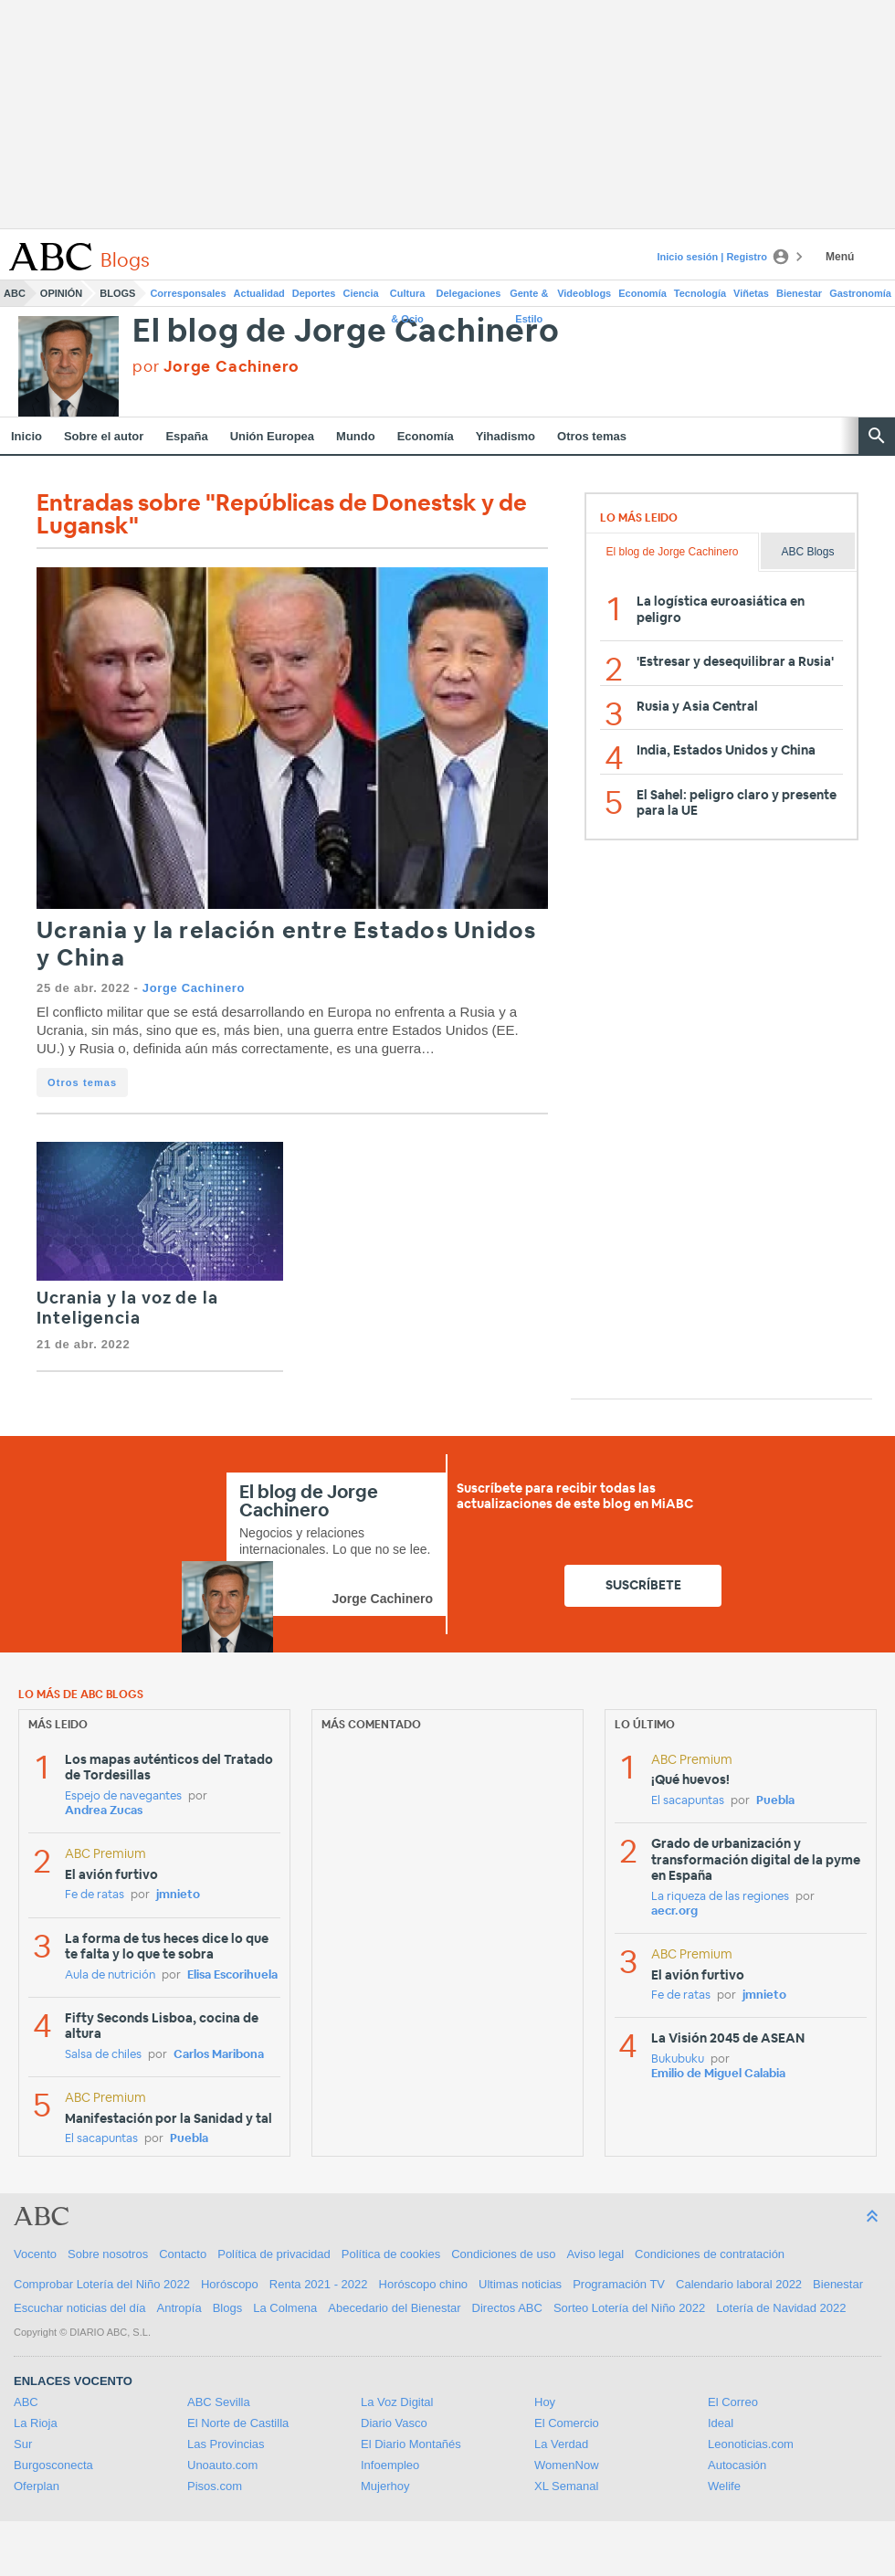 The height and width of the screenshot is (2576, 895). Describe the element at coordinates (503, 2254) in the screenshot. I see `Condiciones de uso` at that location.